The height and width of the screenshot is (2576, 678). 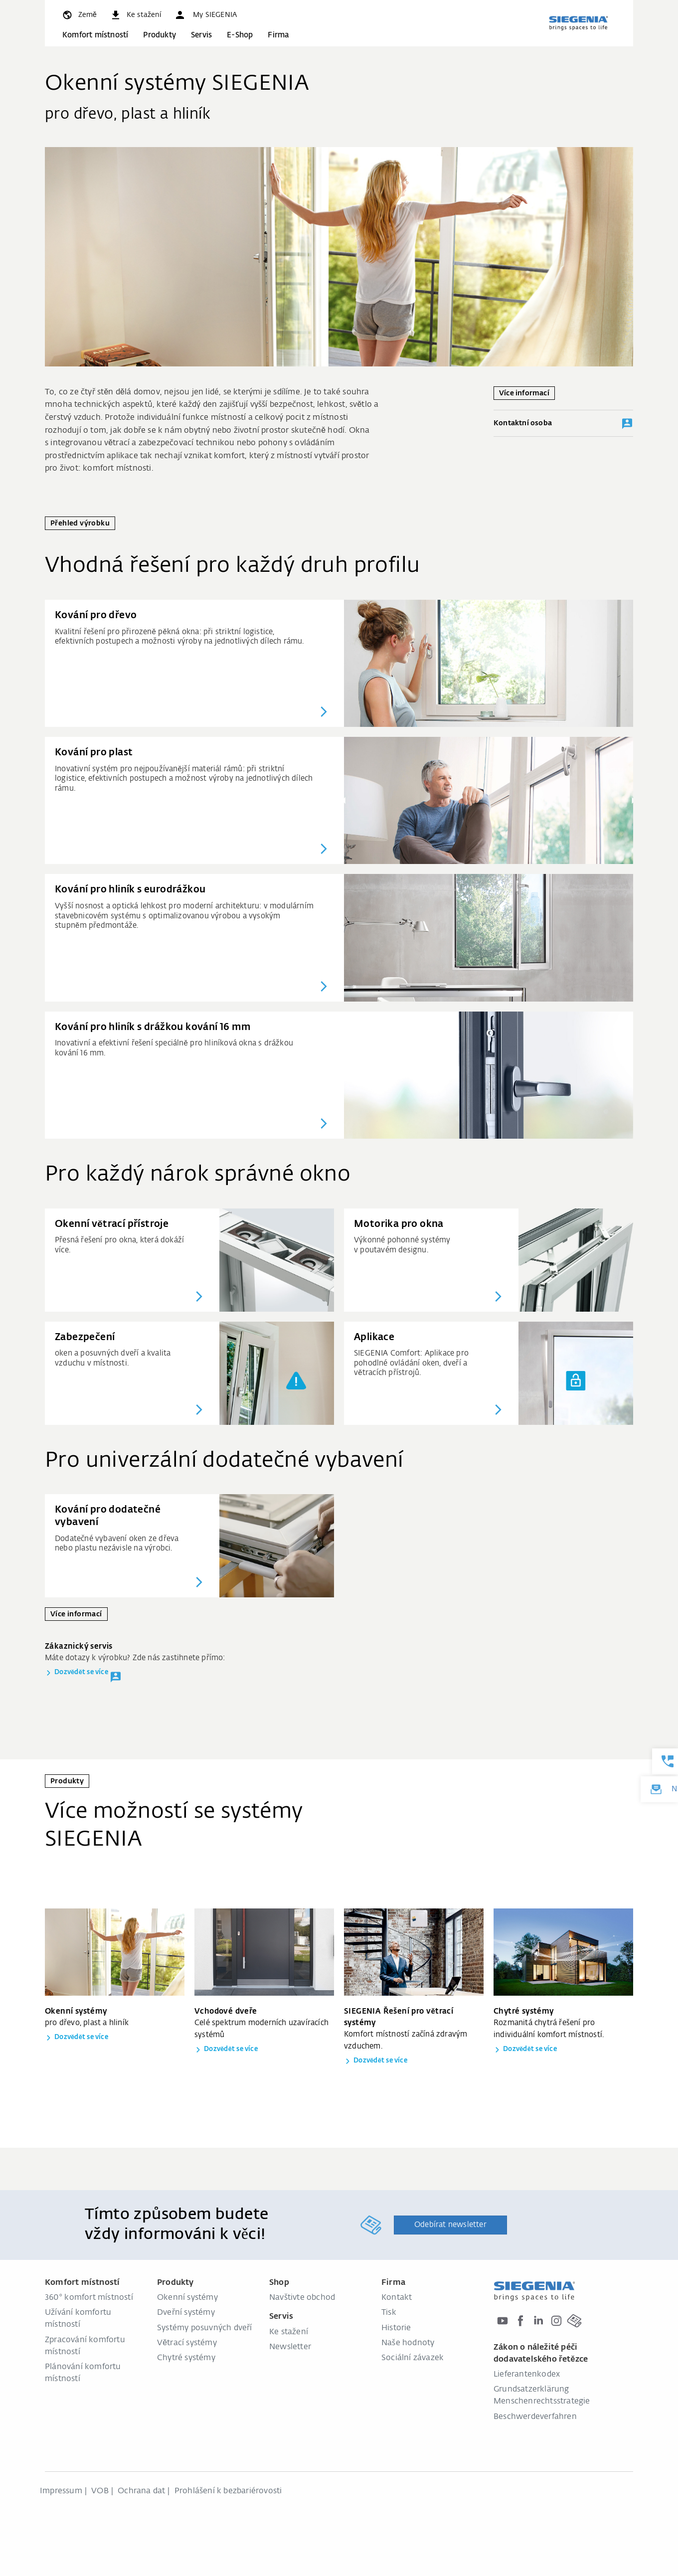 I want to click on Impressum, so click(x=61, y=2491).